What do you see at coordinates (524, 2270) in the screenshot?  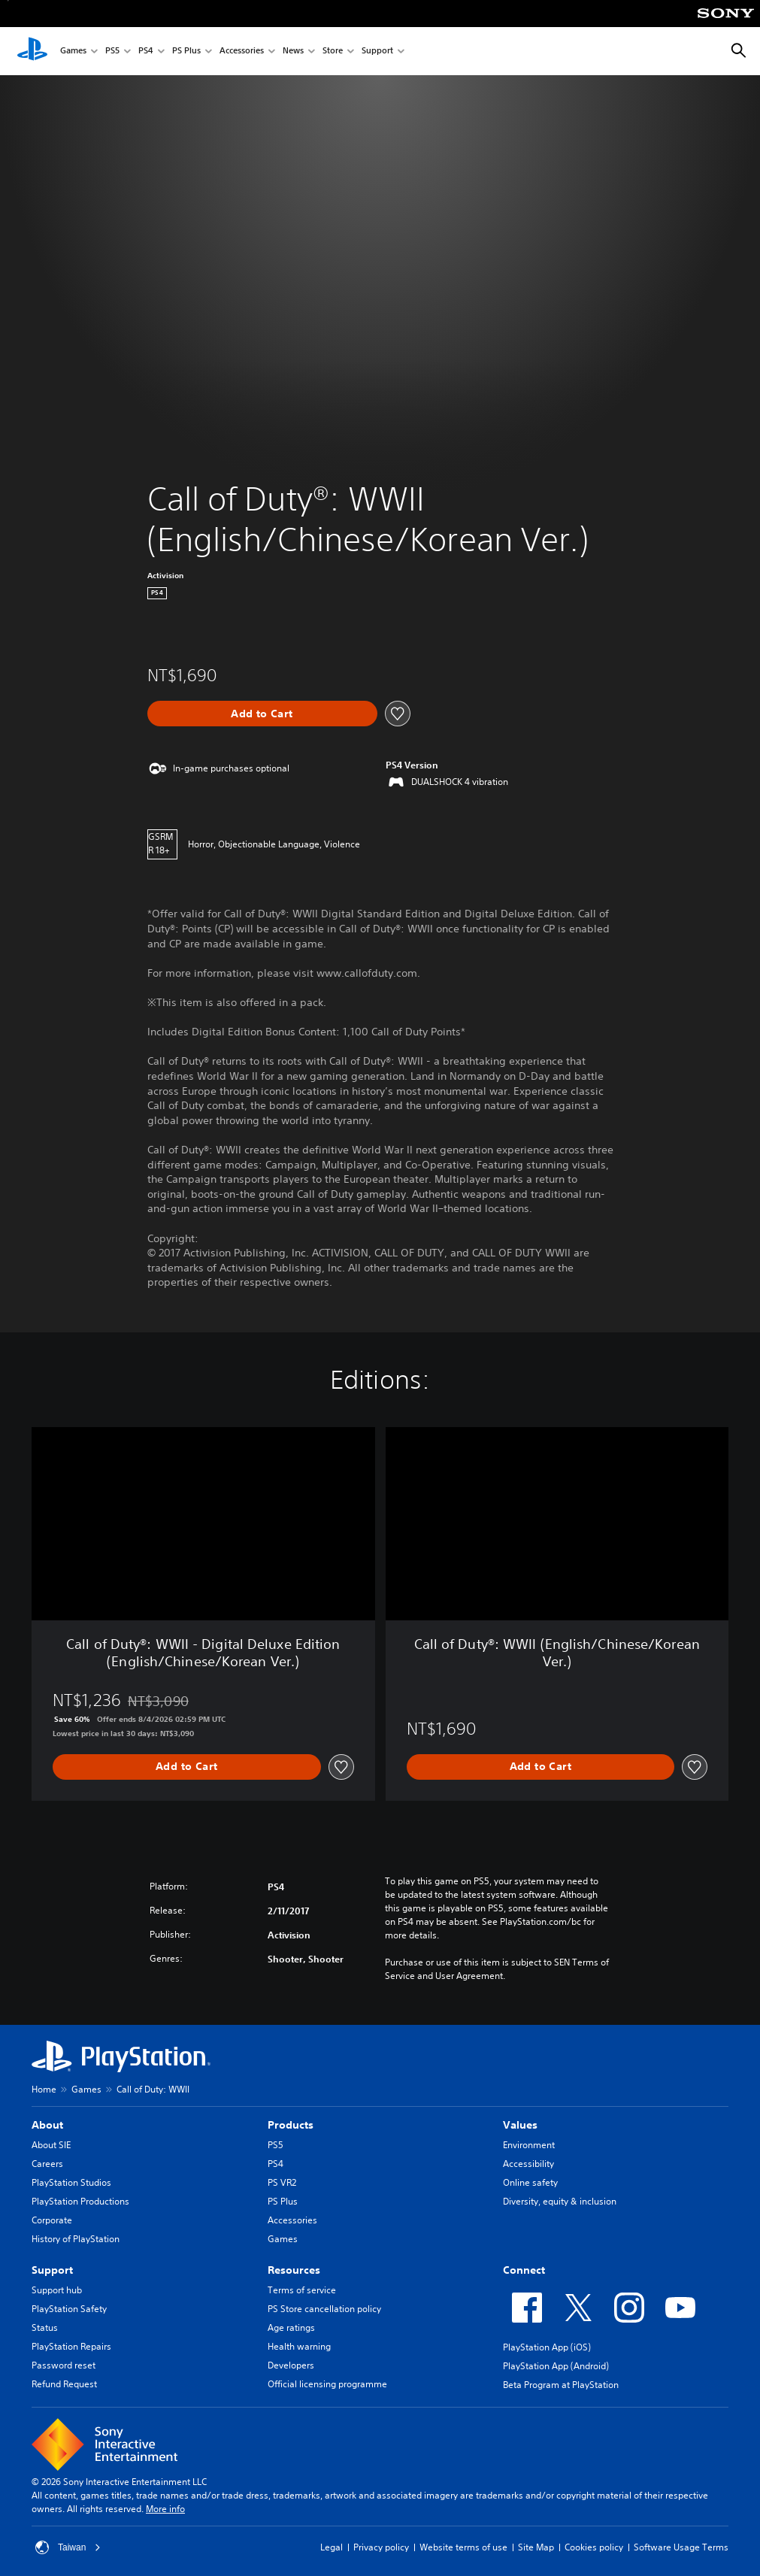 I see `Connect [heading]` at bounding box center [524, 2270].